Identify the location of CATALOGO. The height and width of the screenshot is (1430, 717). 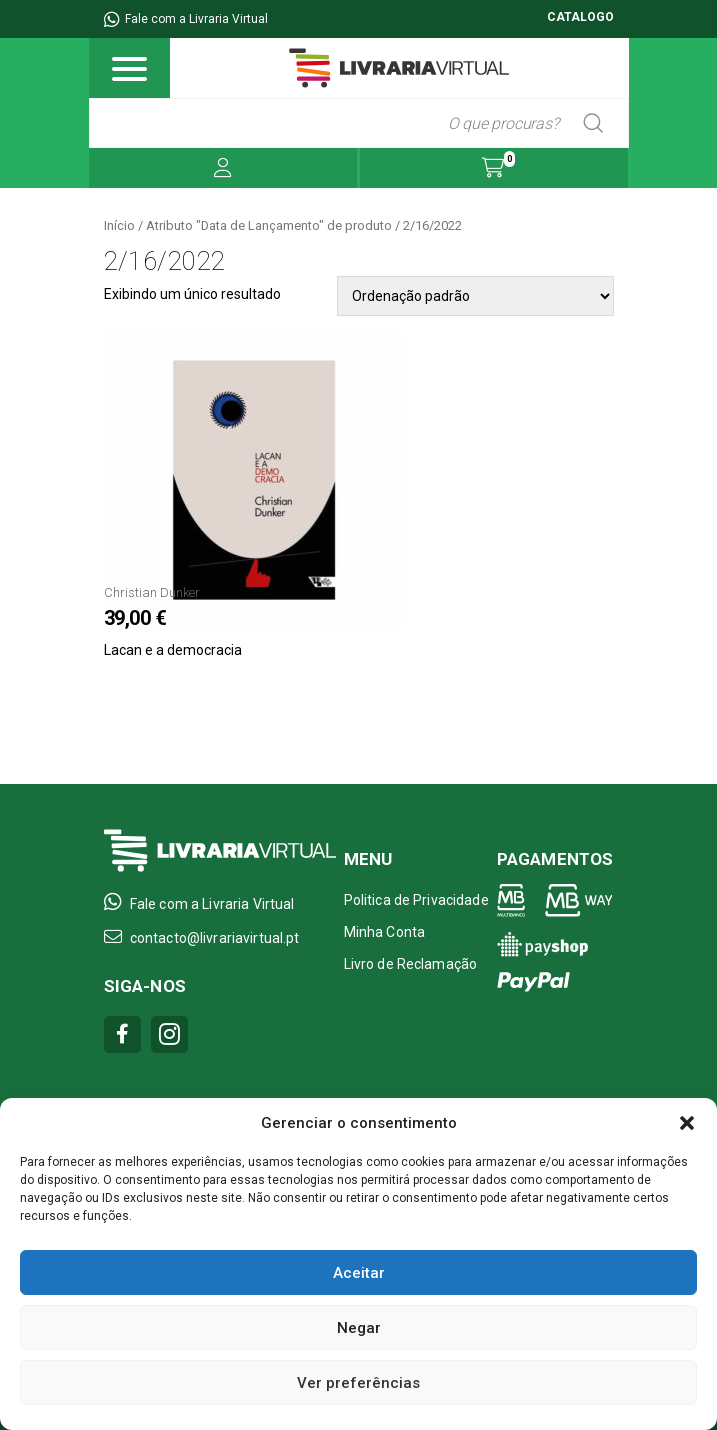
(580, 17).